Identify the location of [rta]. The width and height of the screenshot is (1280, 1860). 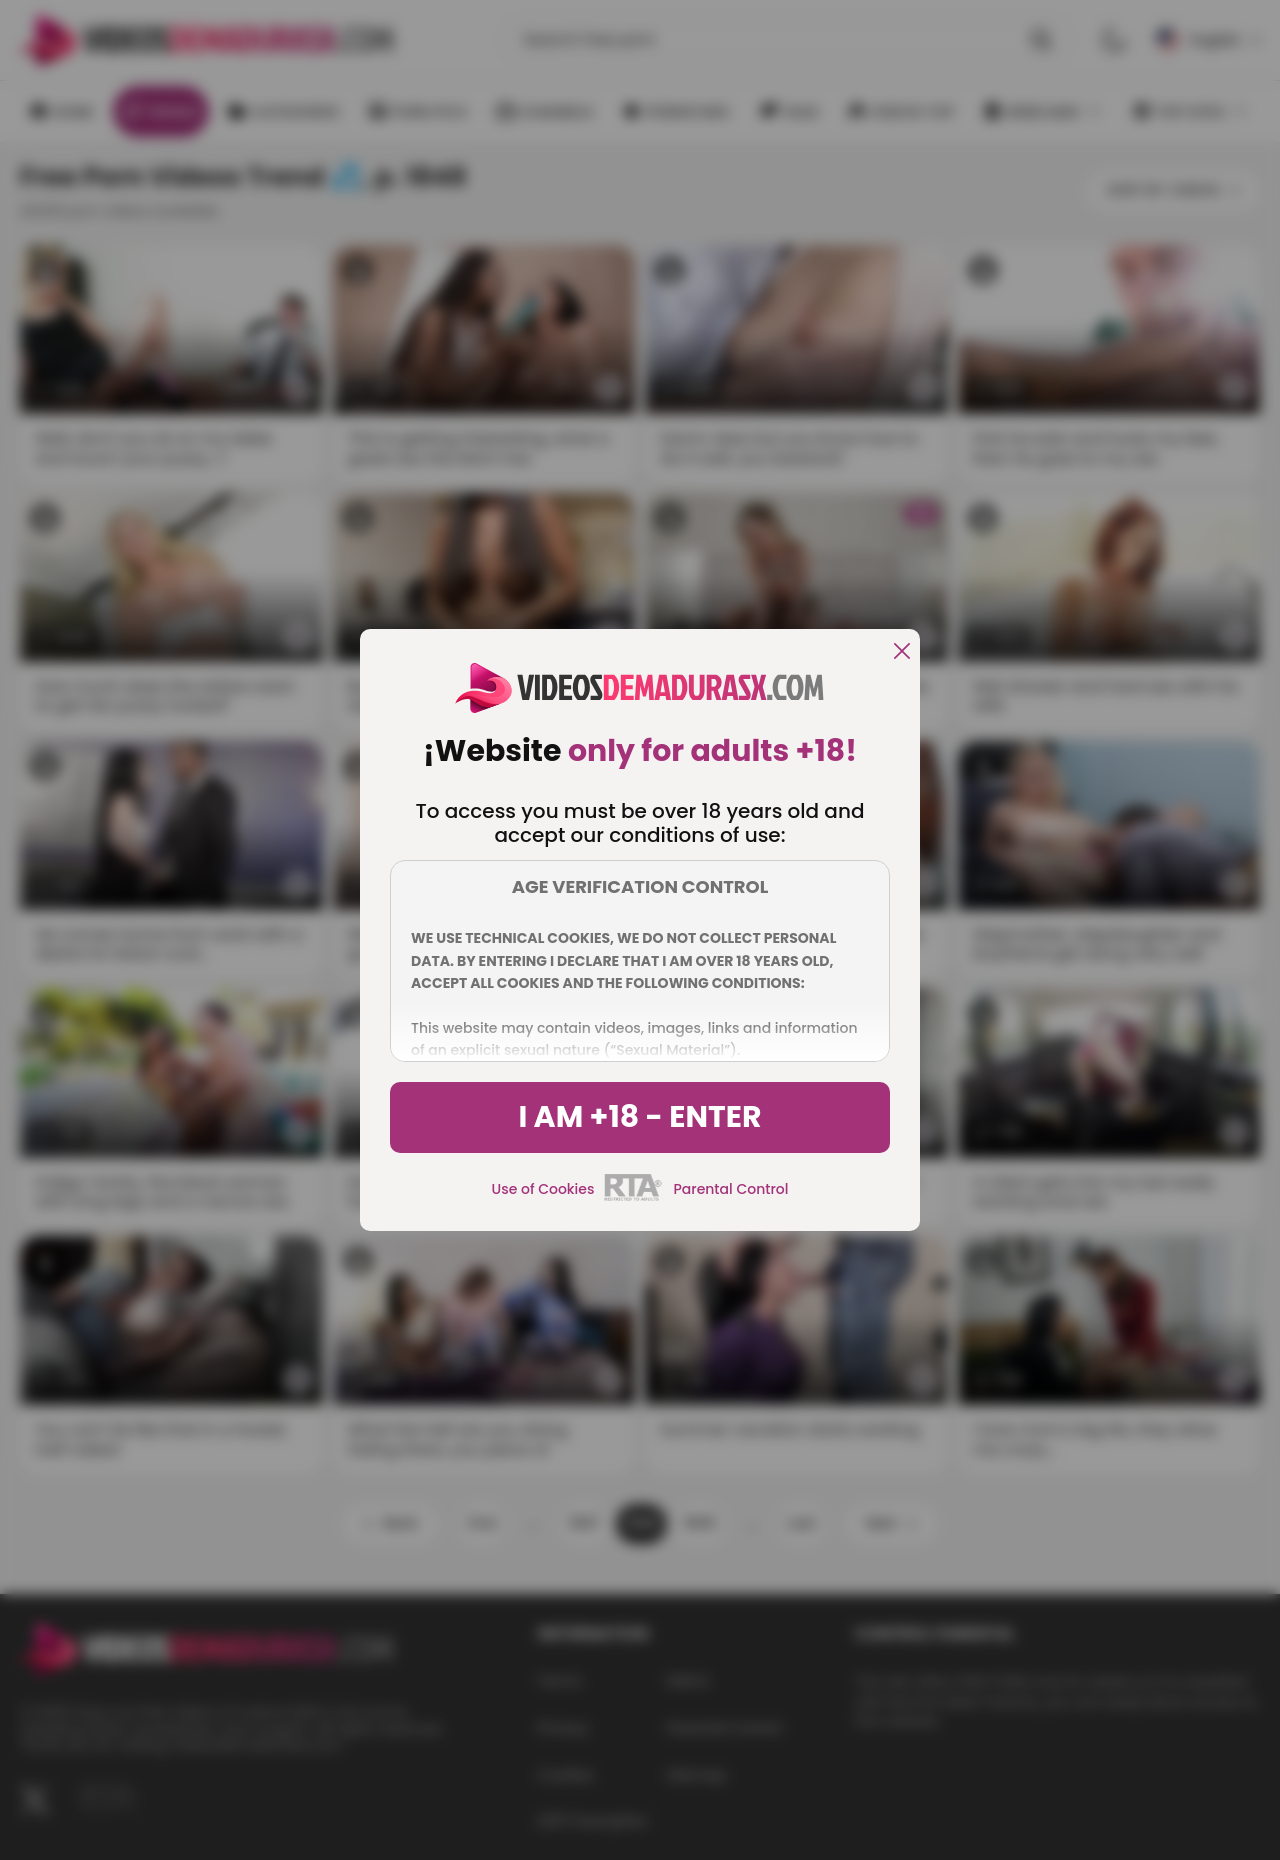
(633, 1198).